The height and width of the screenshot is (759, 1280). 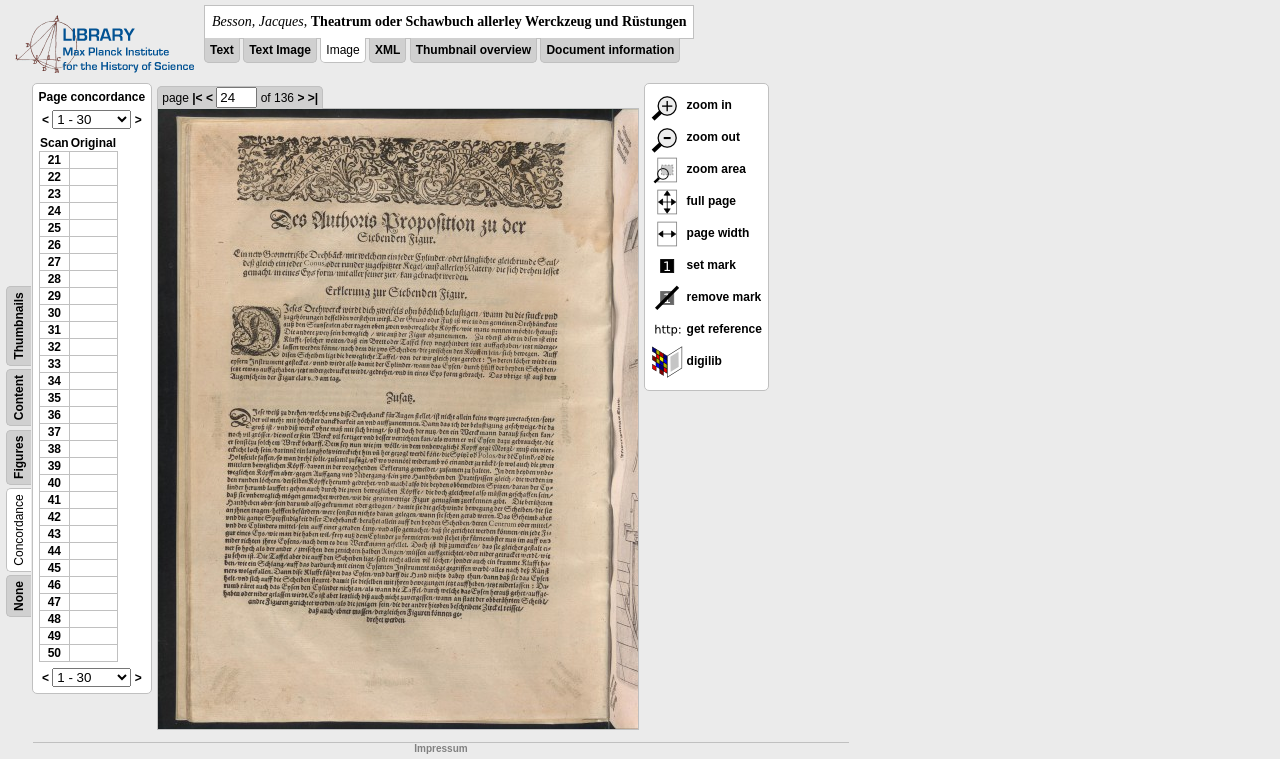 What do you see at coordinates (54, 415) in the screenshot?
I see `36` at bounding box center [54, 415].